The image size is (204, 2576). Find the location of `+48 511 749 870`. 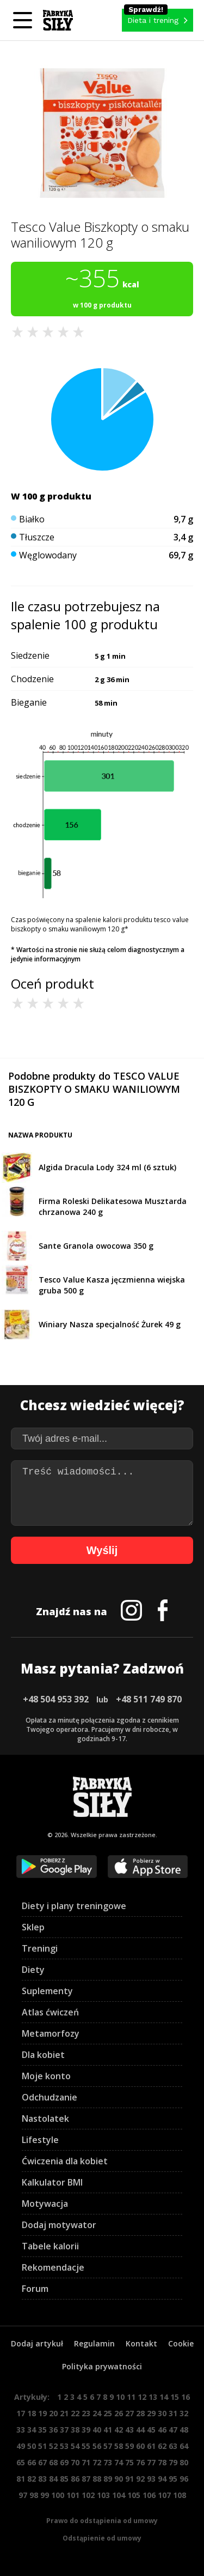

+48 511 749 870 is located at coordinates (149, 1699).